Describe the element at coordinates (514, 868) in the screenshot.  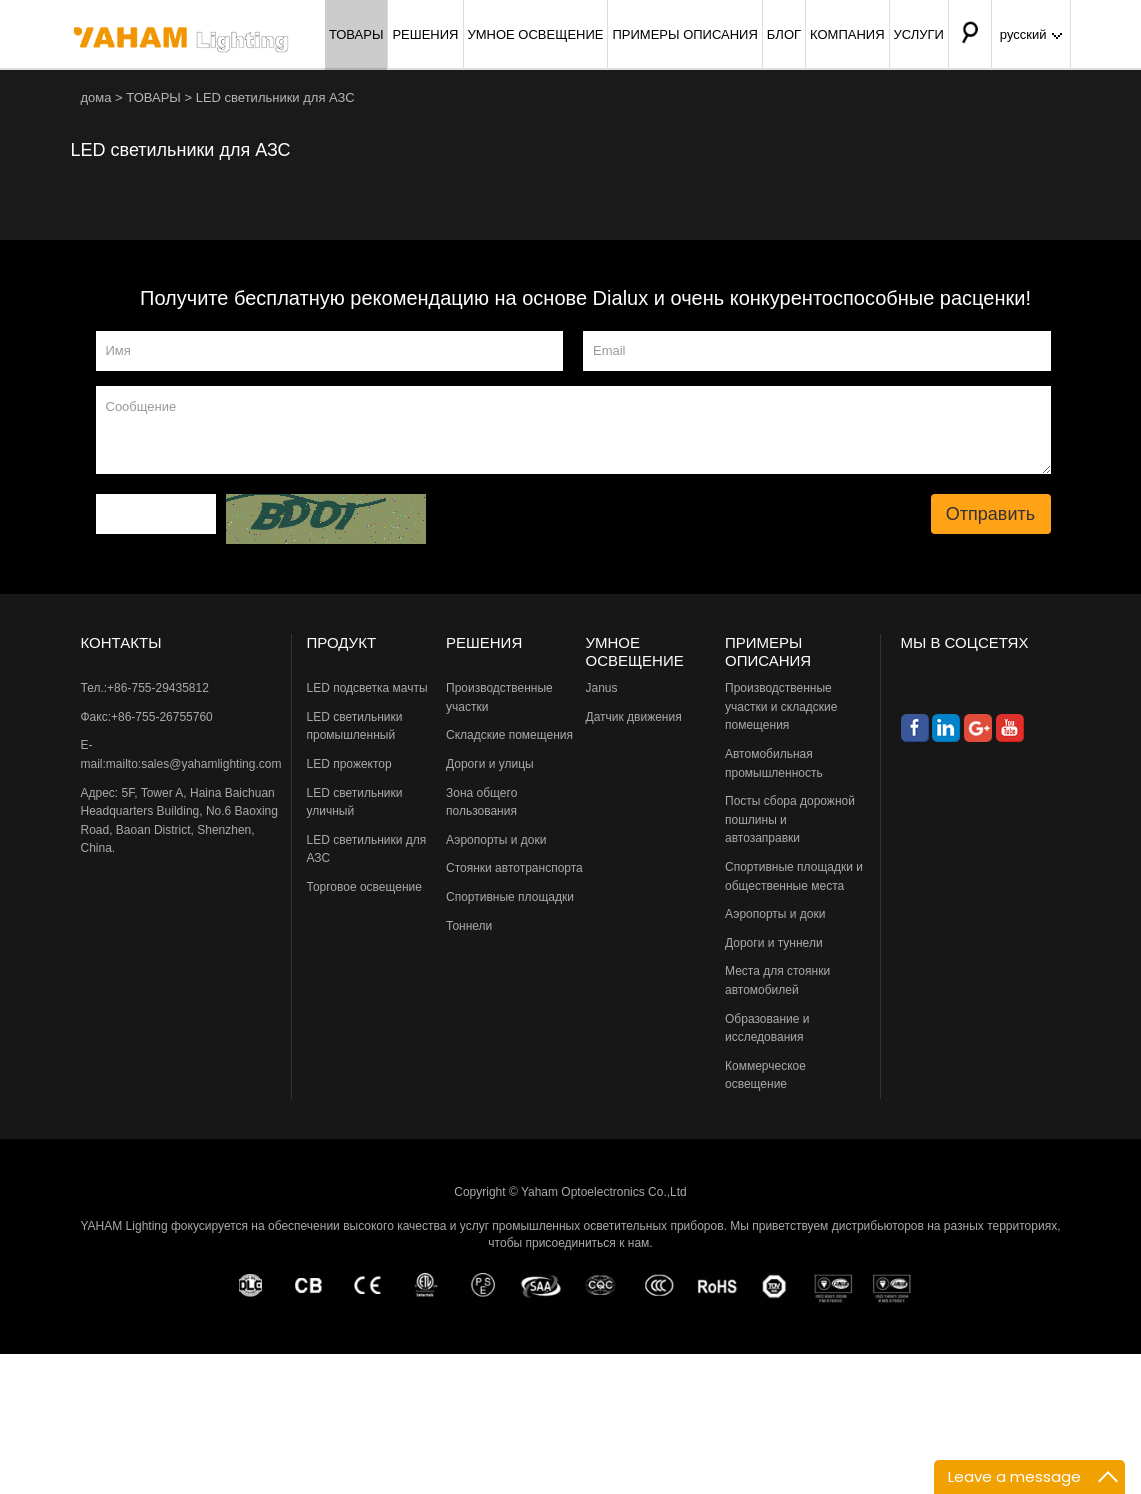
I see `Стоянки автотранспорта` at that location.